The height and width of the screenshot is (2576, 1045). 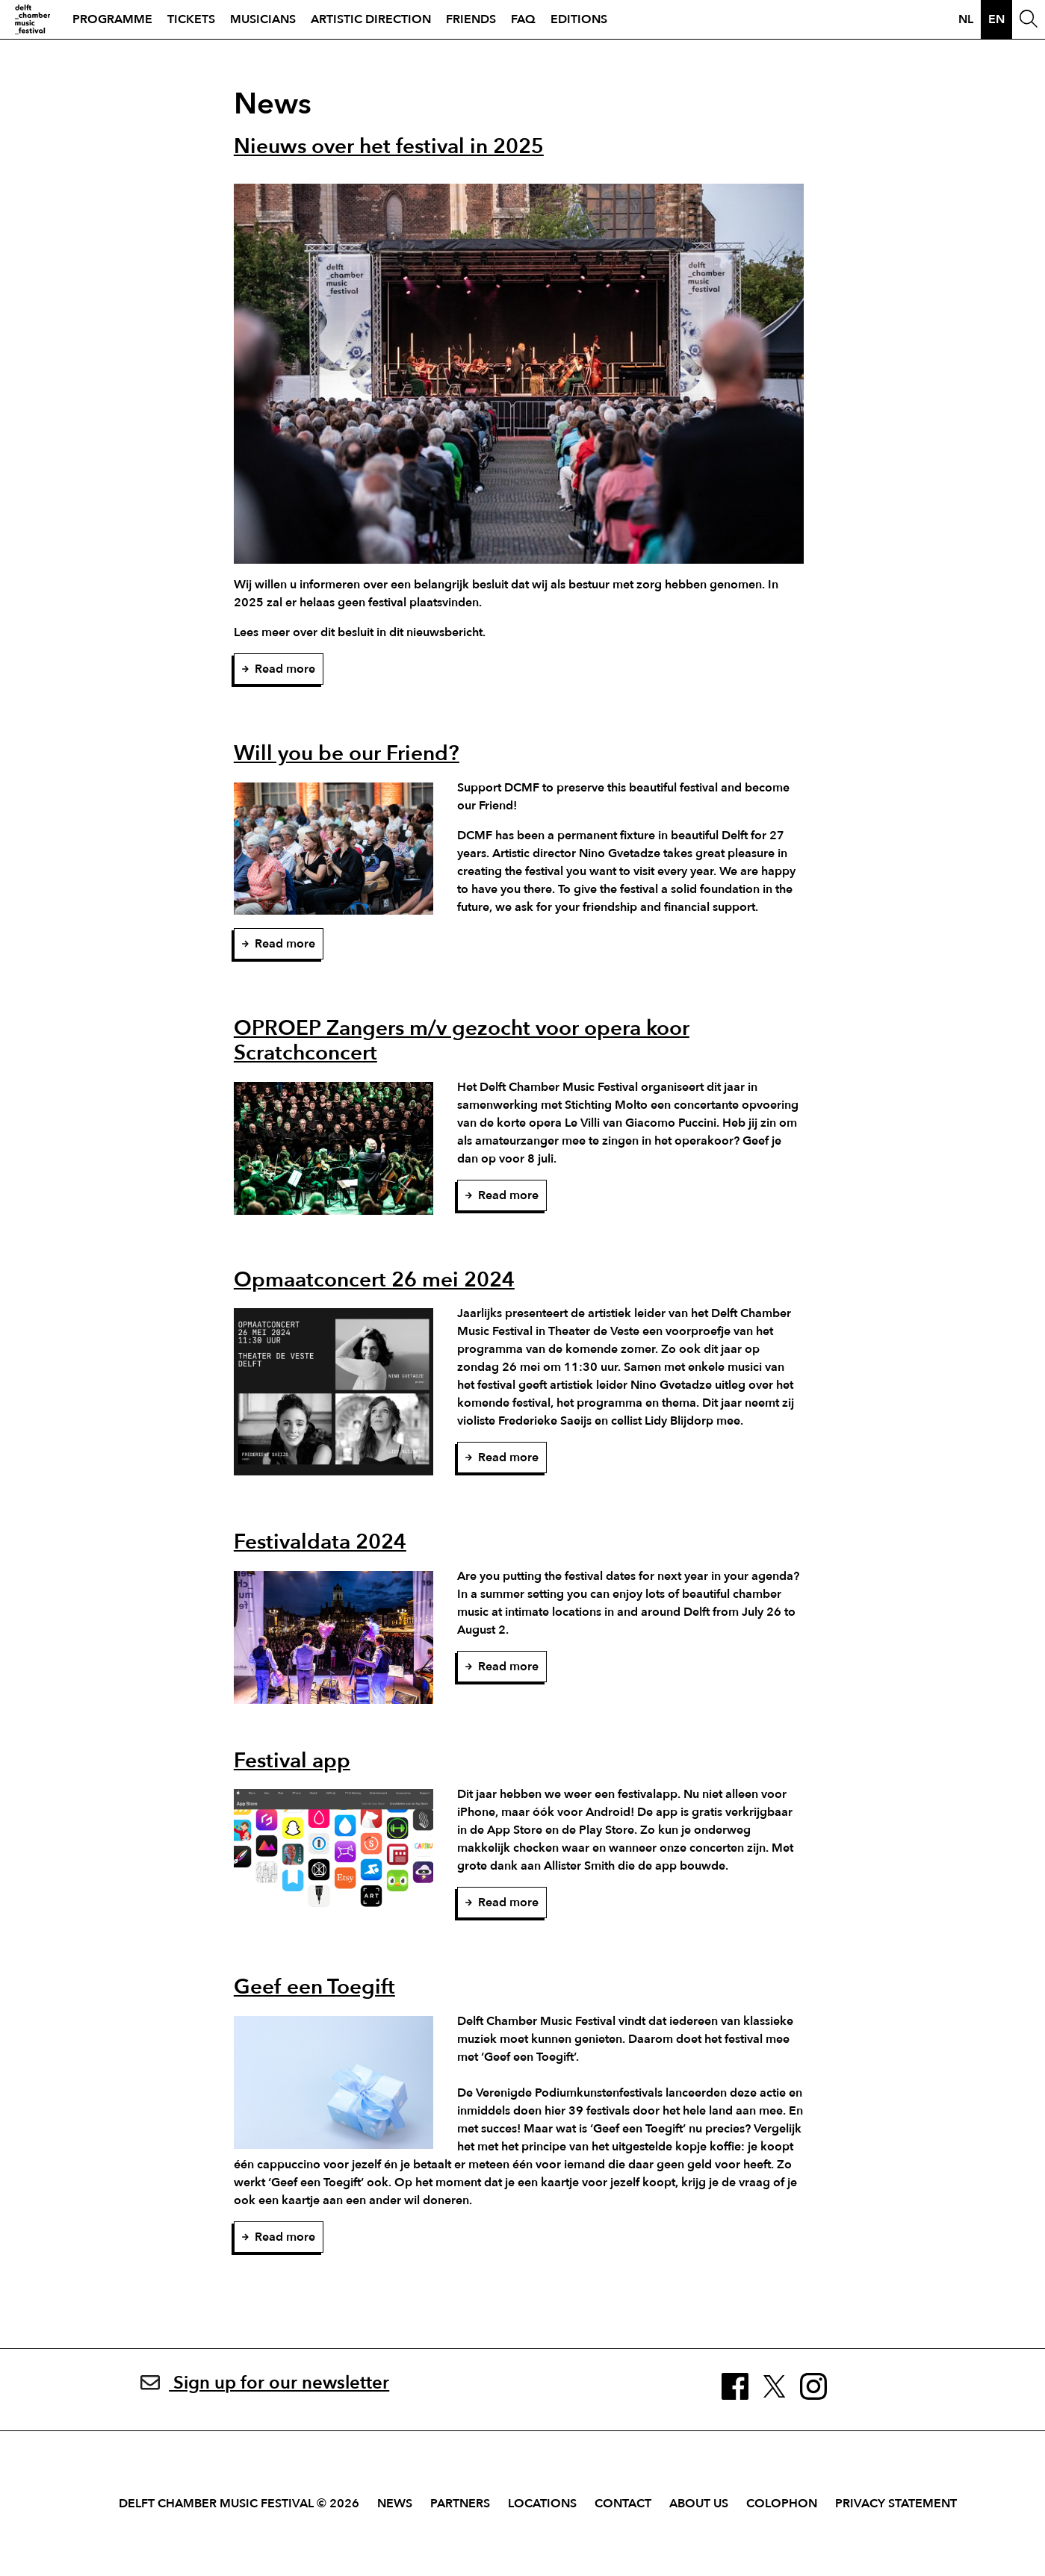 I want to click on Programme, so click(x=112, y=19).